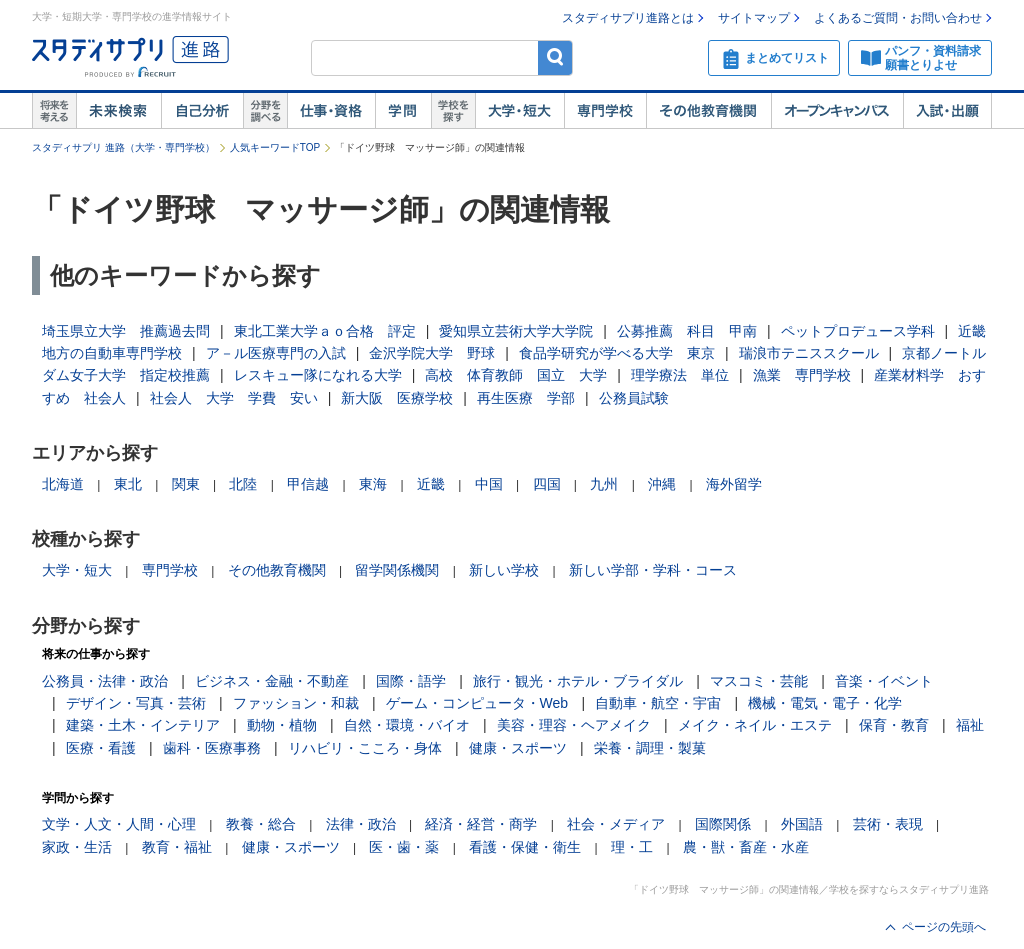 Image resolution: width=1024 pixels, height=949 pixels. I want to click on リハビリ・こころ・身体, so click(365, 748).